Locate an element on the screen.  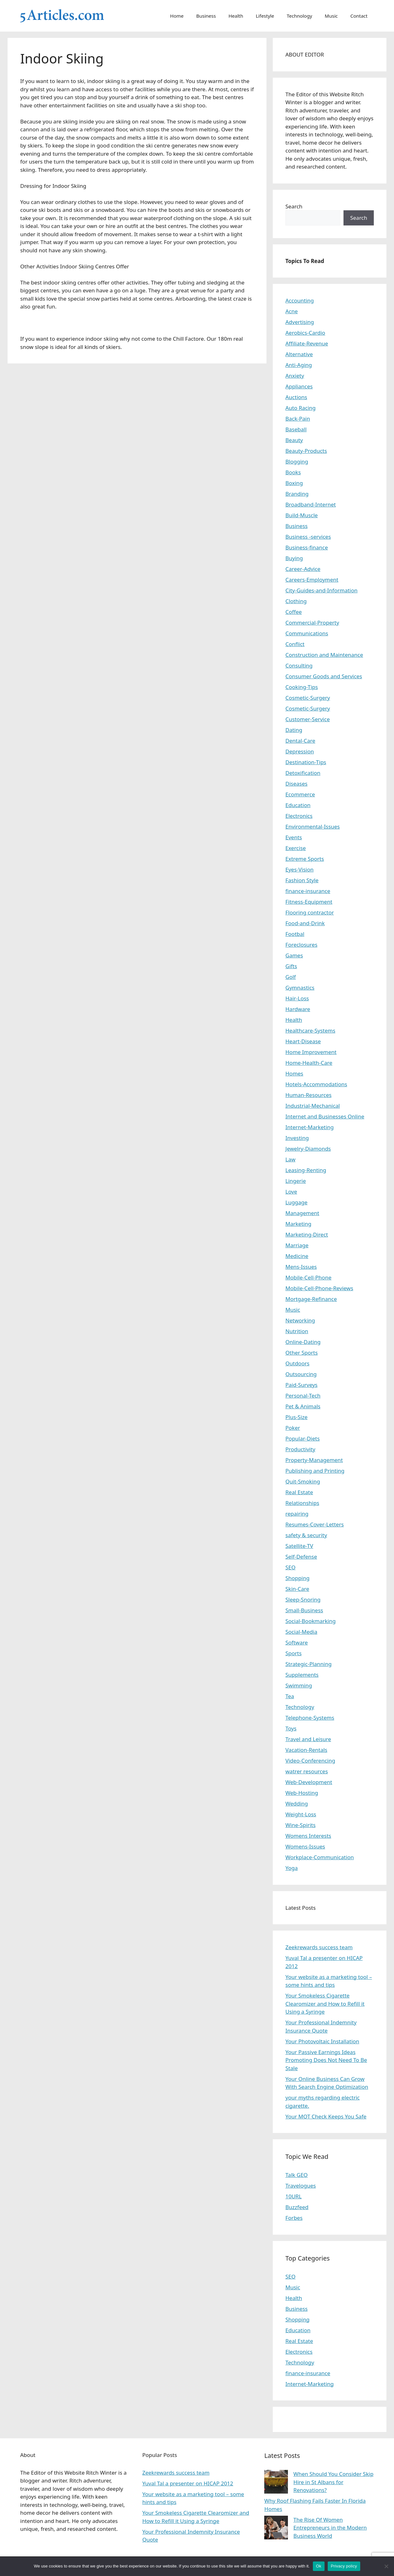
Investing is located at coordinates (297, 1137).